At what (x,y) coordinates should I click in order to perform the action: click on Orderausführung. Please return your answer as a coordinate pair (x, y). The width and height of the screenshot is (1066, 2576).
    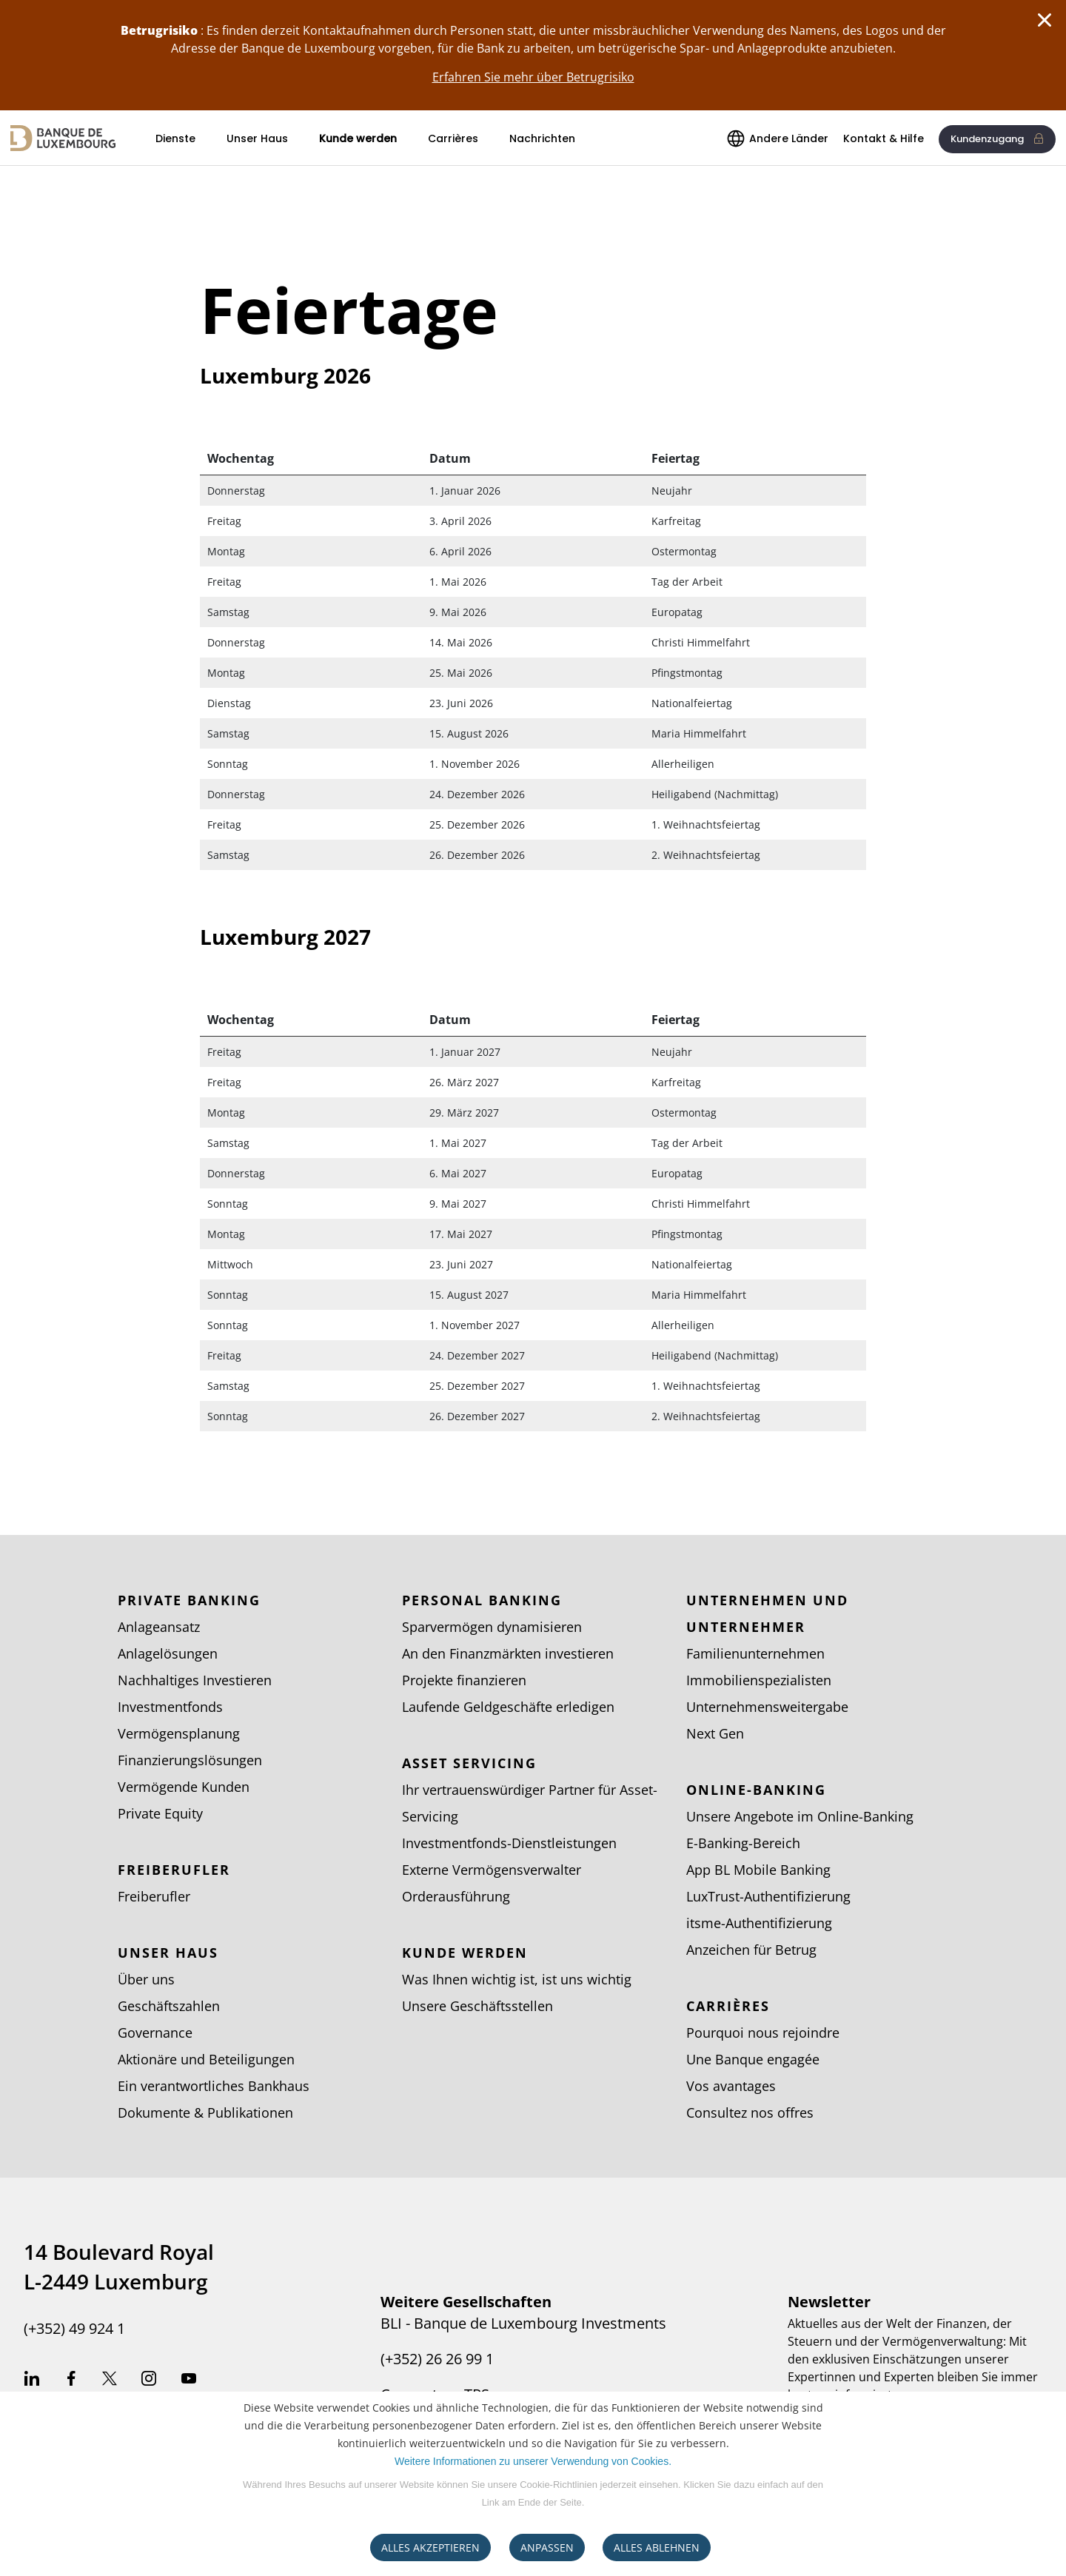
    Looking at the image, I should click on (456, 1896).